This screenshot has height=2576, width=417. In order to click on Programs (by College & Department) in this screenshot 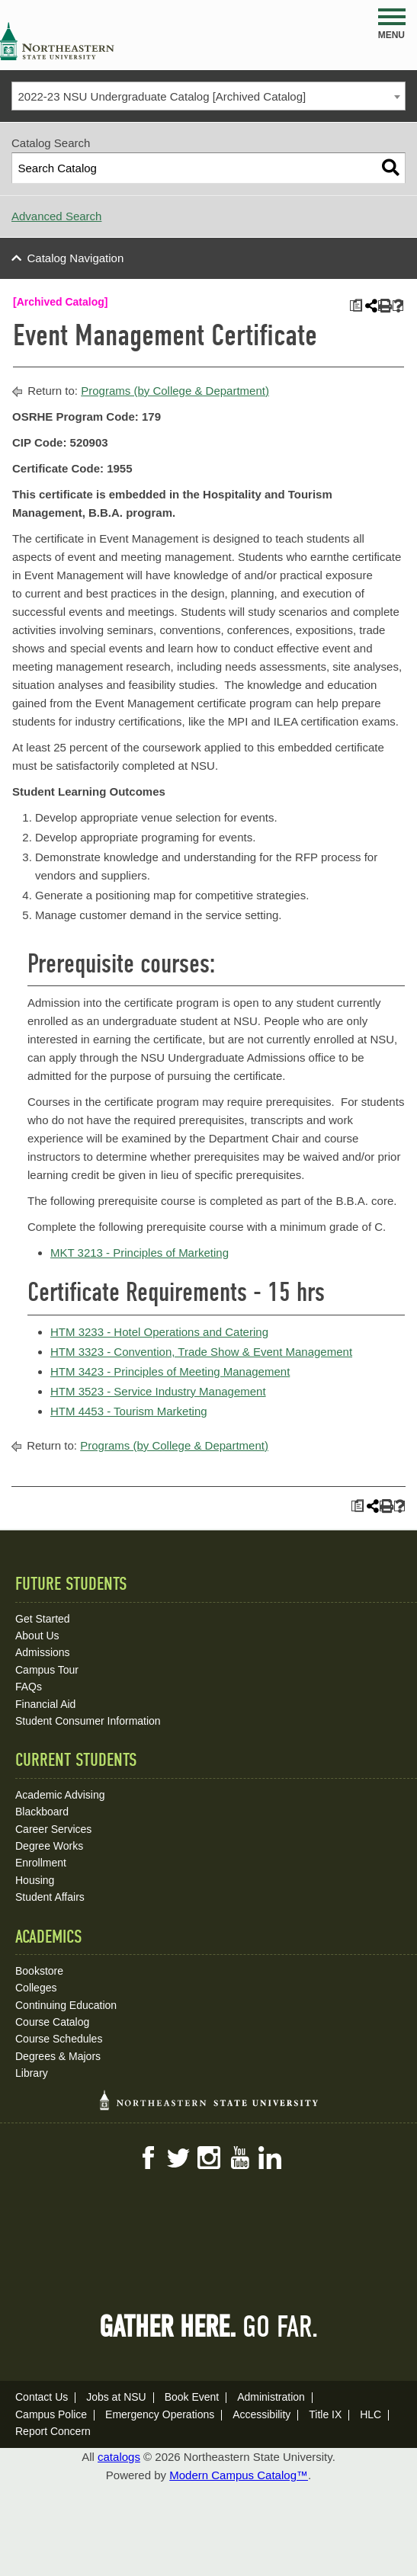, I will do `click(175, 390)`.